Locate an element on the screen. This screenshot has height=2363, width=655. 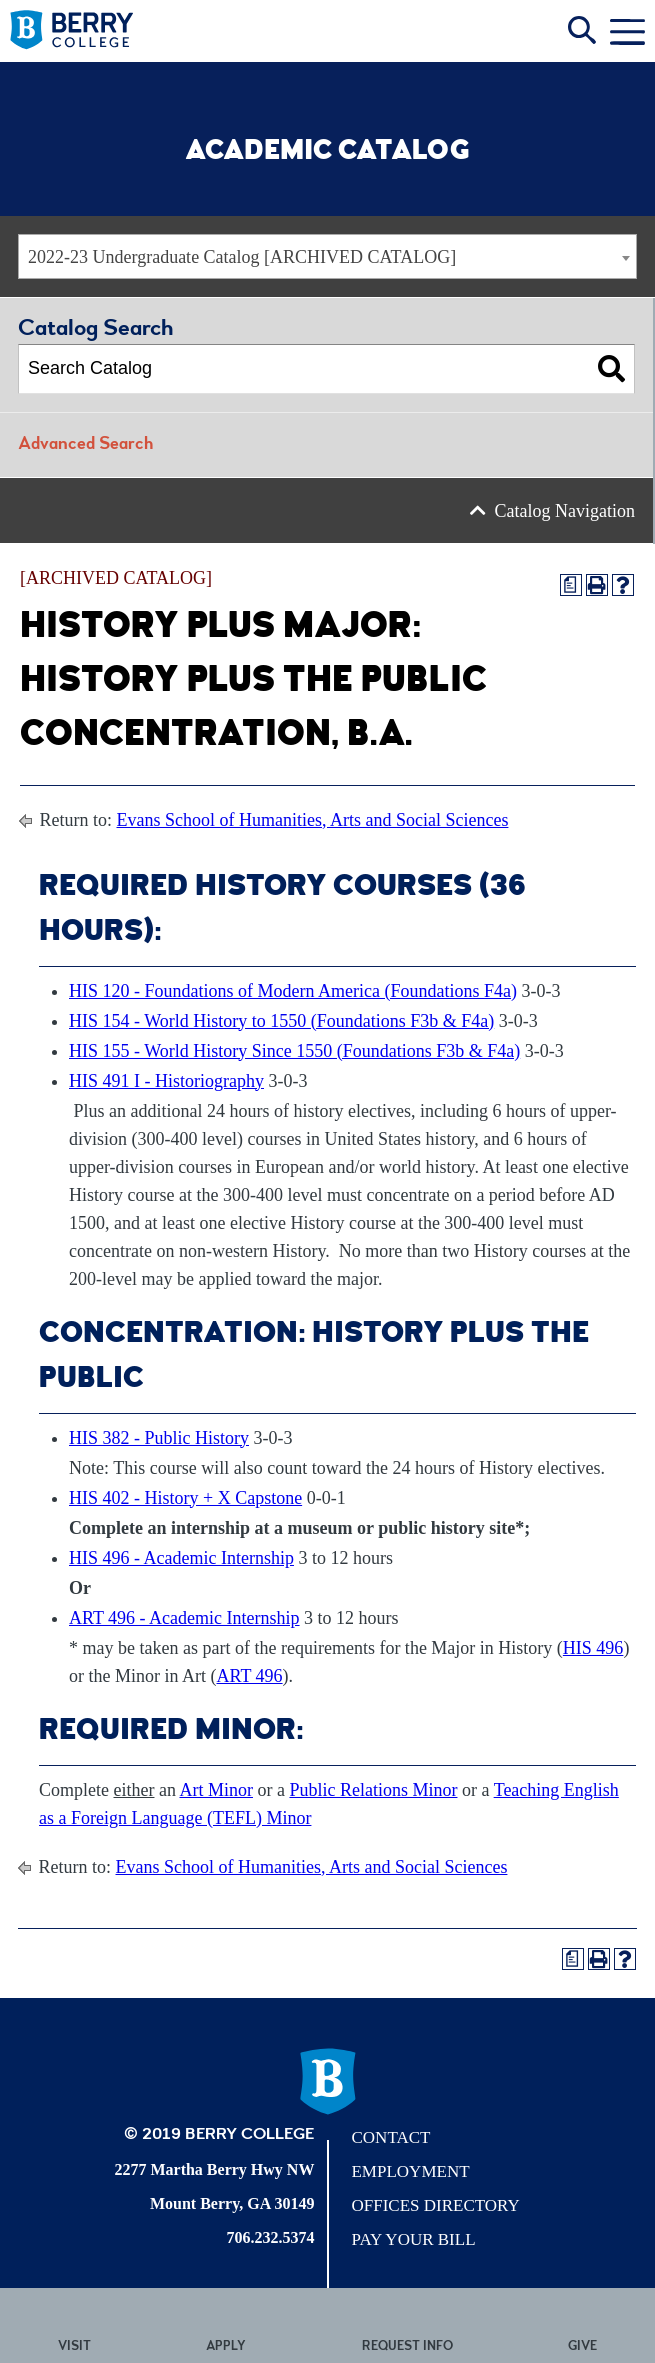
Give is located at coordinates (582, 2347).